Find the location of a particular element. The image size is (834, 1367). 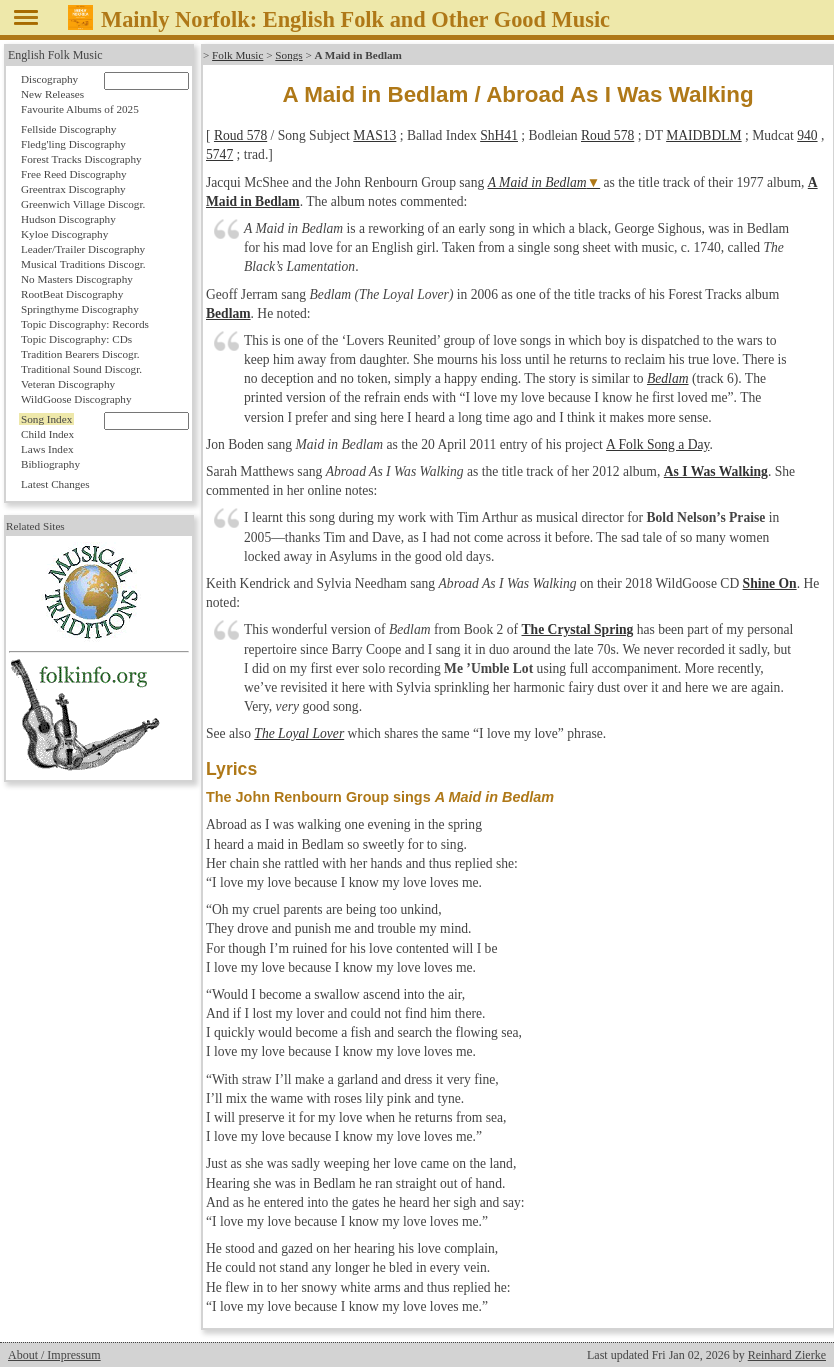

The Loyal Lover is located at coordinates (299, 733).